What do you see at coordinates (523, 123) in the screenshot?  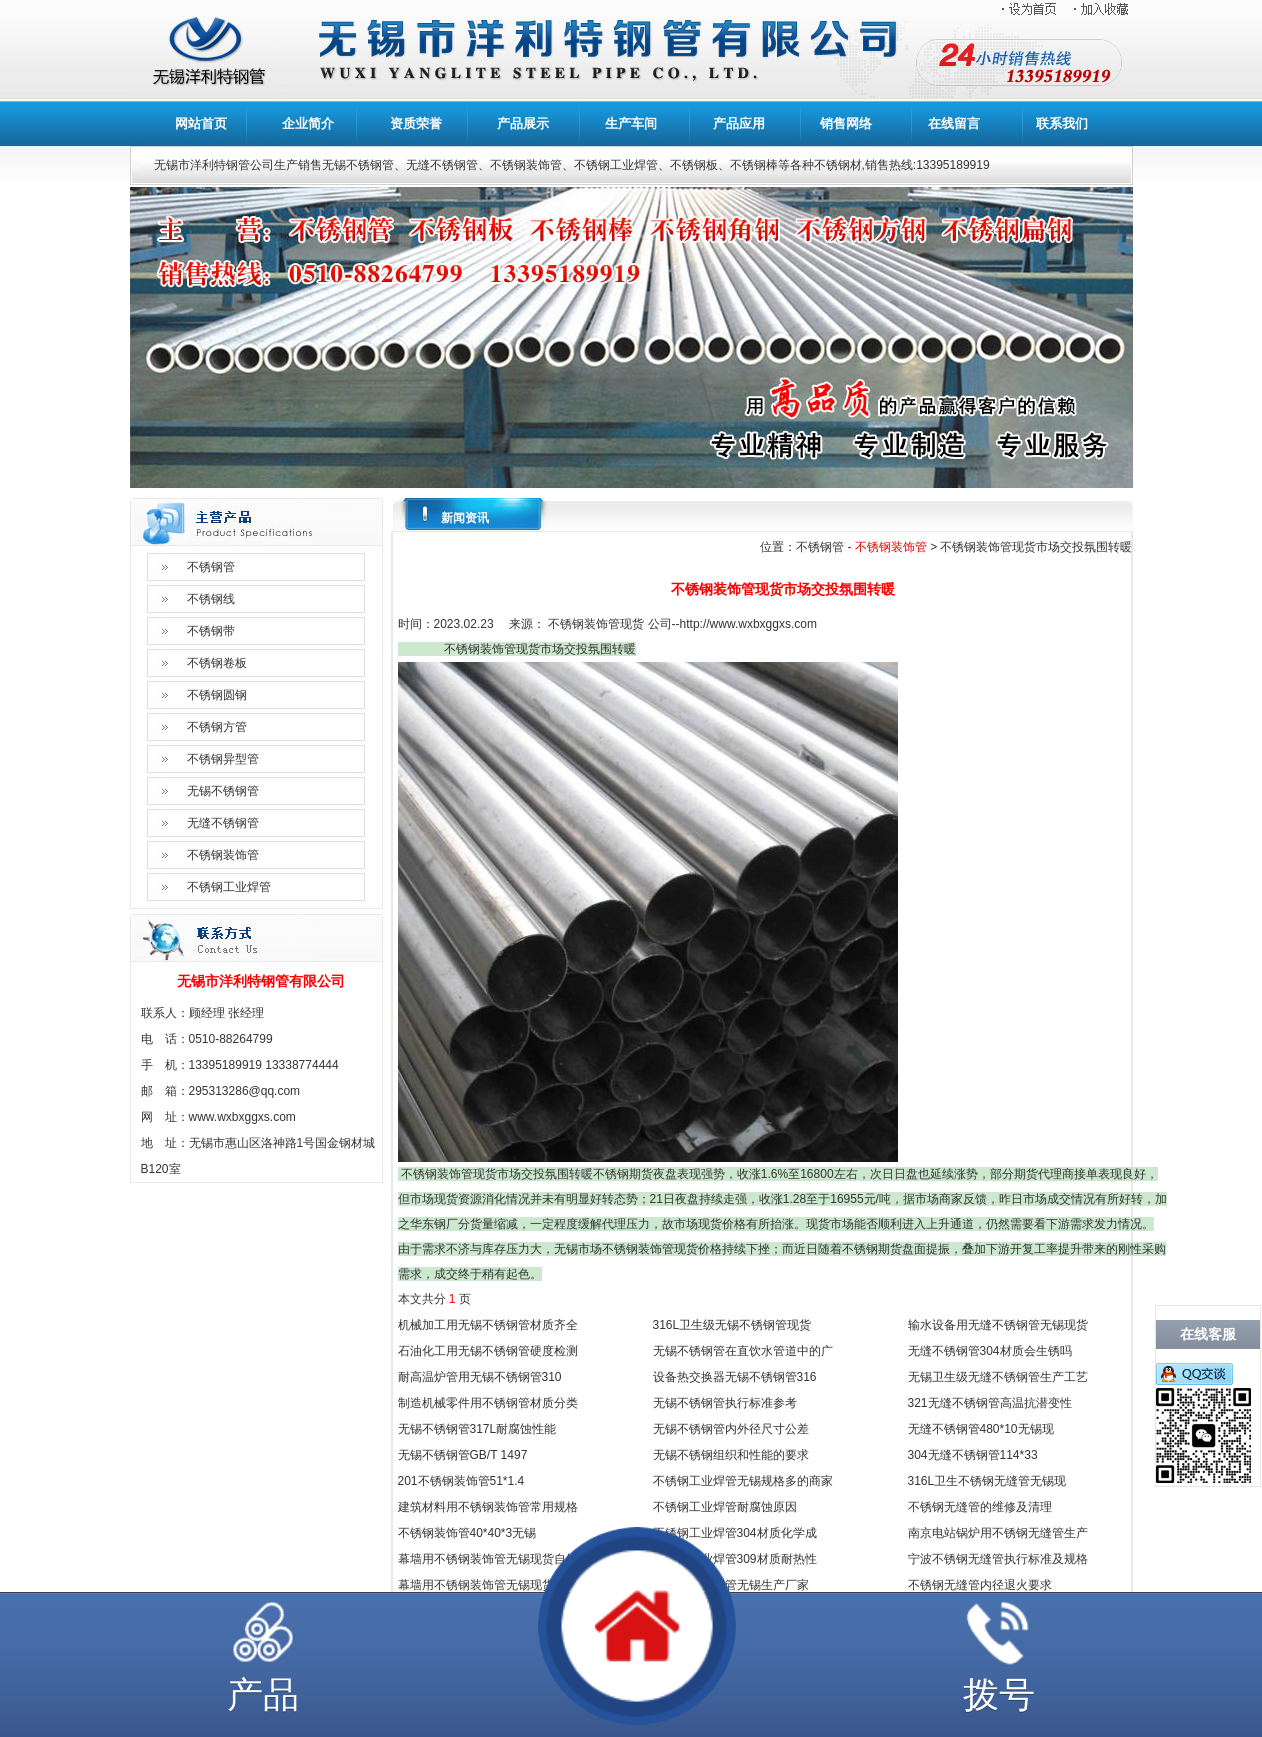 I see `产品展示` at bounding box center [523, 123].